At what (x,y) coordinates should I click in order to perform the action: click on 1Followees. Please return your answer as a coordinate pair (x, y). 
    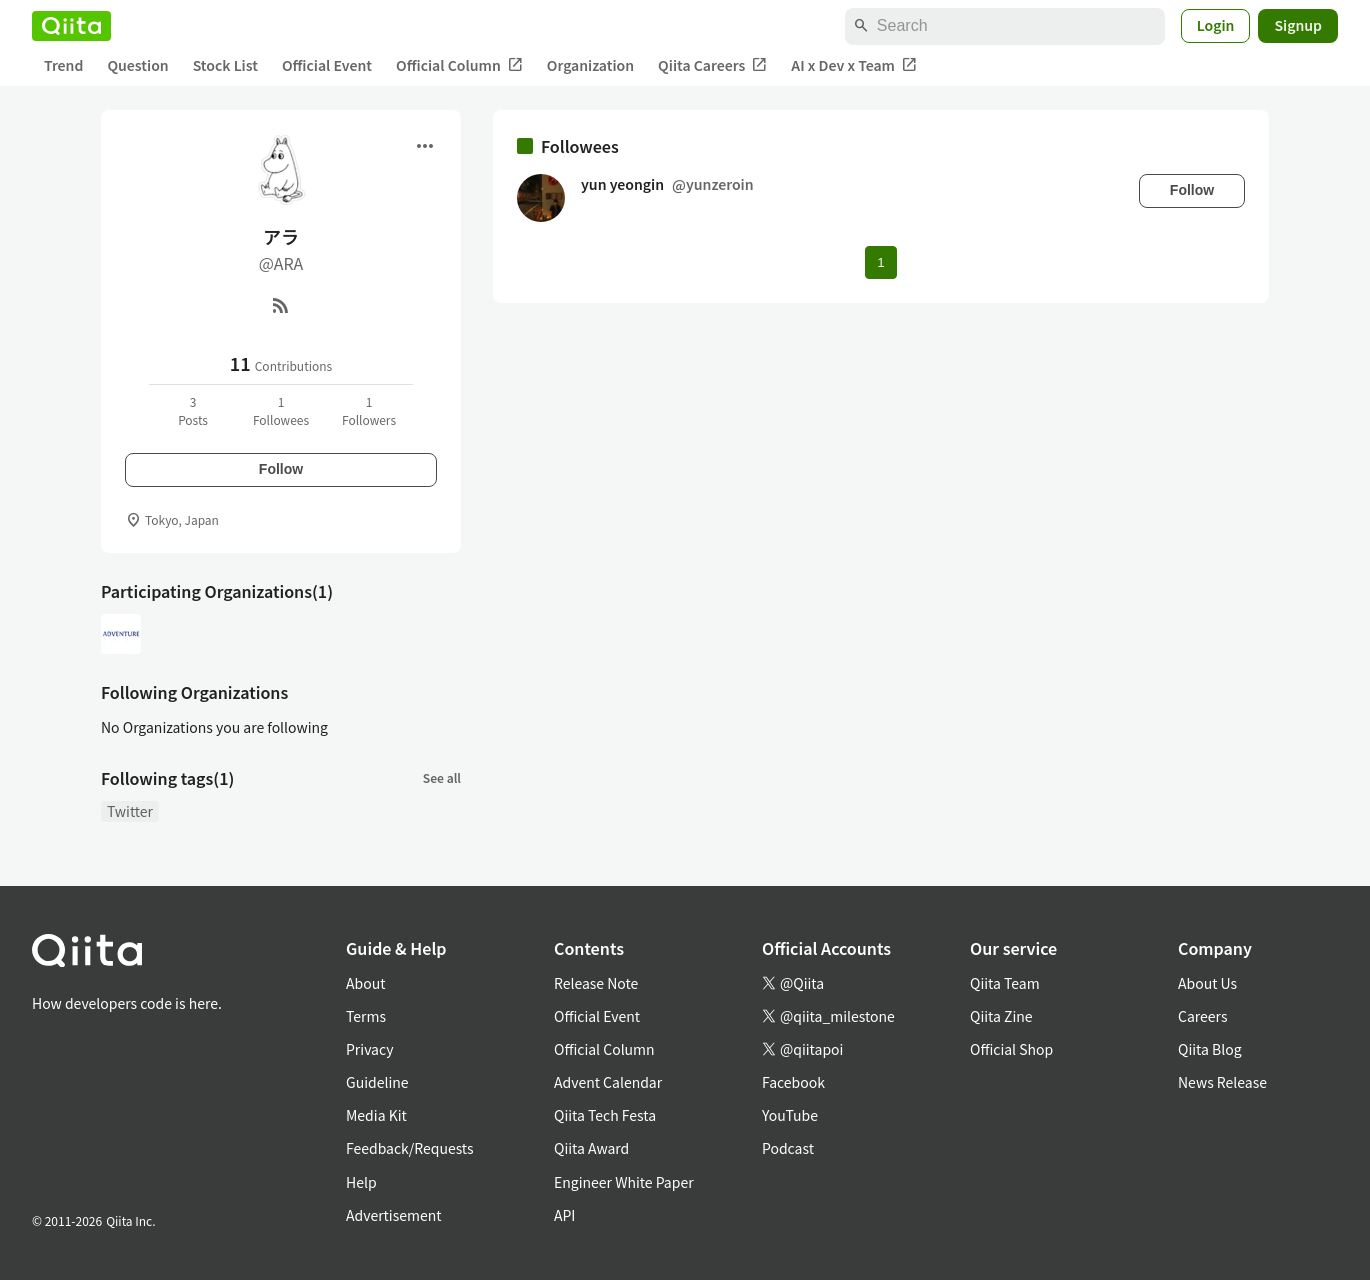
    Looking at the image, I should click on (281, 410).